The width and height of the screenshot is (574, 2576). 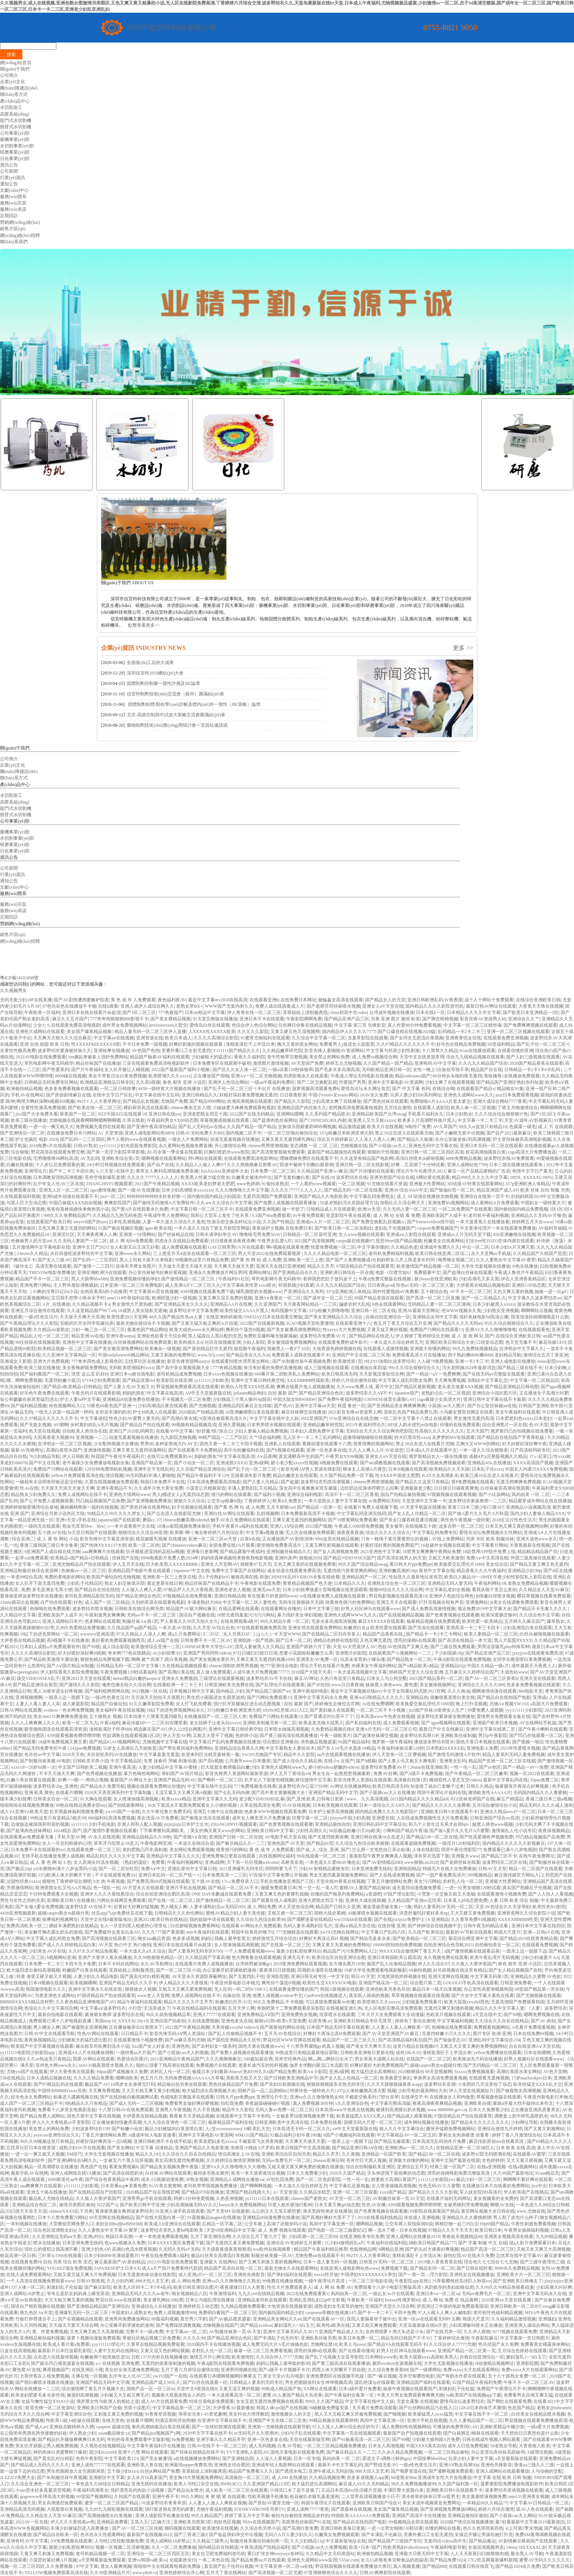 What do you see at coordinates (376, 2502) in the screenshot?
I see `亚洲欧美日韩国产综合V` at bounding box center [376, 2502].